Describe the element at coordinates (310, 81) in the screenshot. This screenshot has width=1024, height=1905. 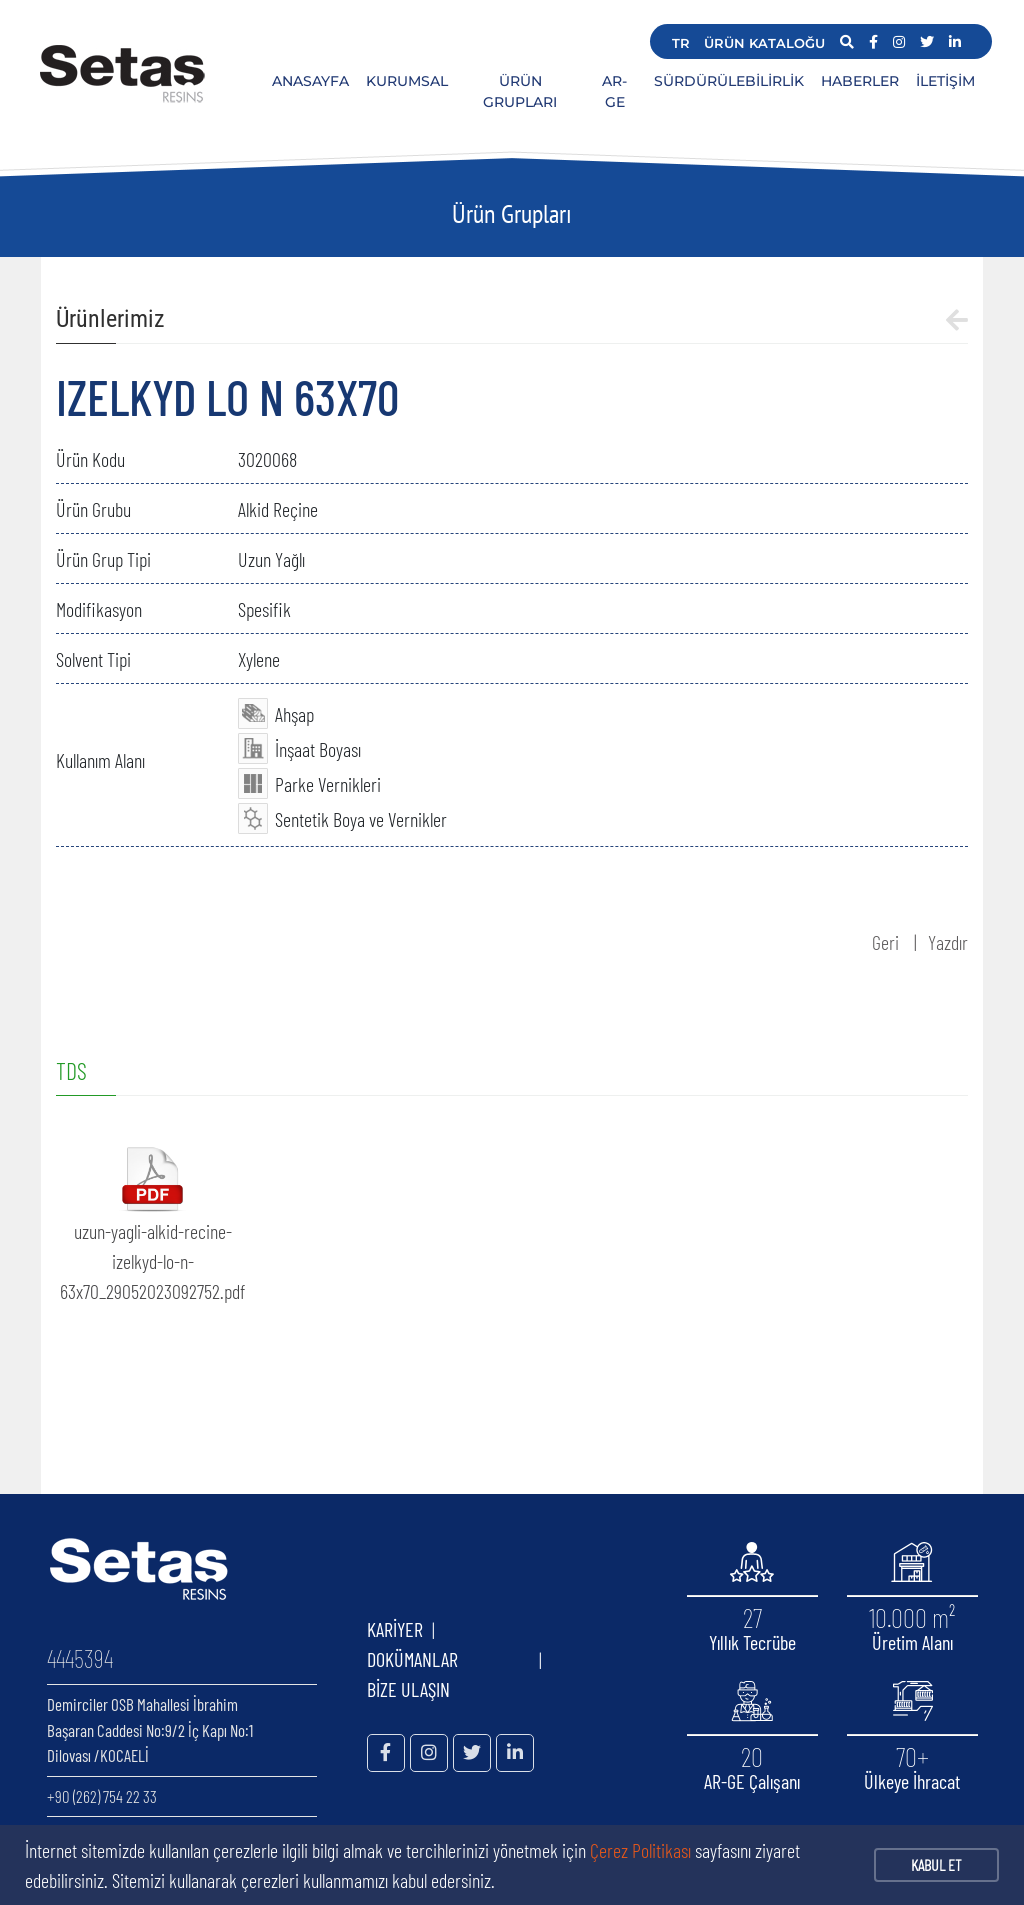
I see `ANASAYFA` at that location.